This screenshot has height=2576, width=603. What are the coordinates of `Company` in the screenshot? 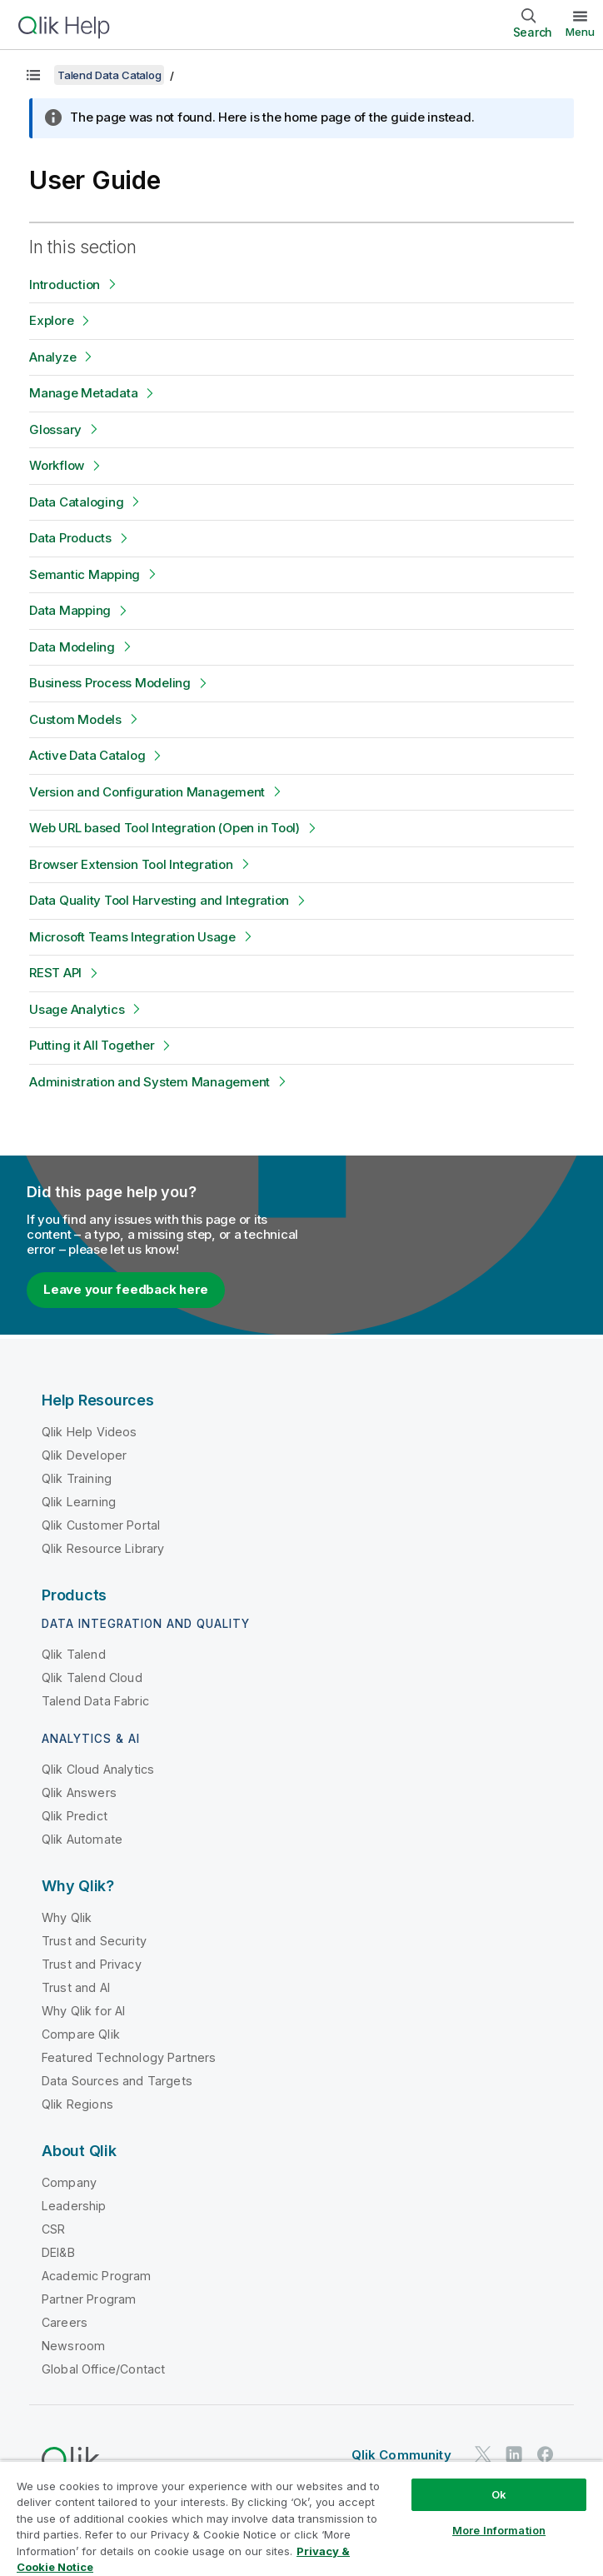 It's located at (69, 2182).